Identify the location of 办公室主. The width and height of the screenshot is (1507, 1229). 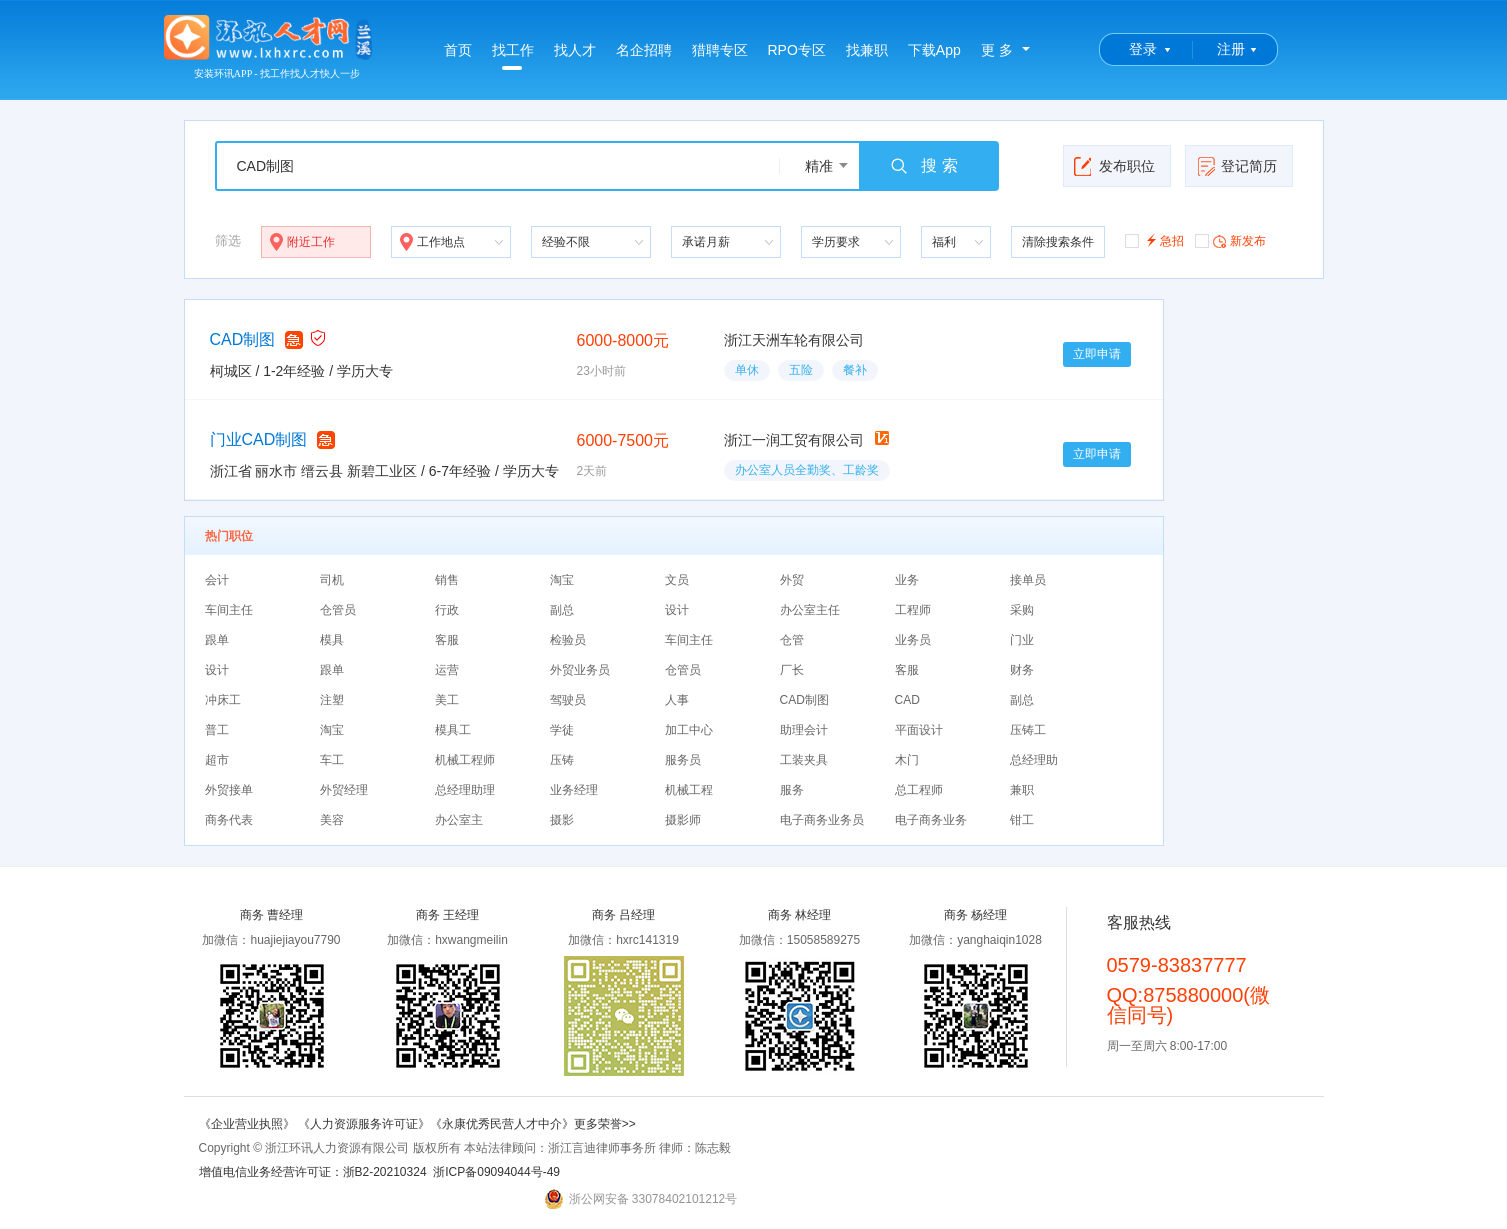
(459, 820).